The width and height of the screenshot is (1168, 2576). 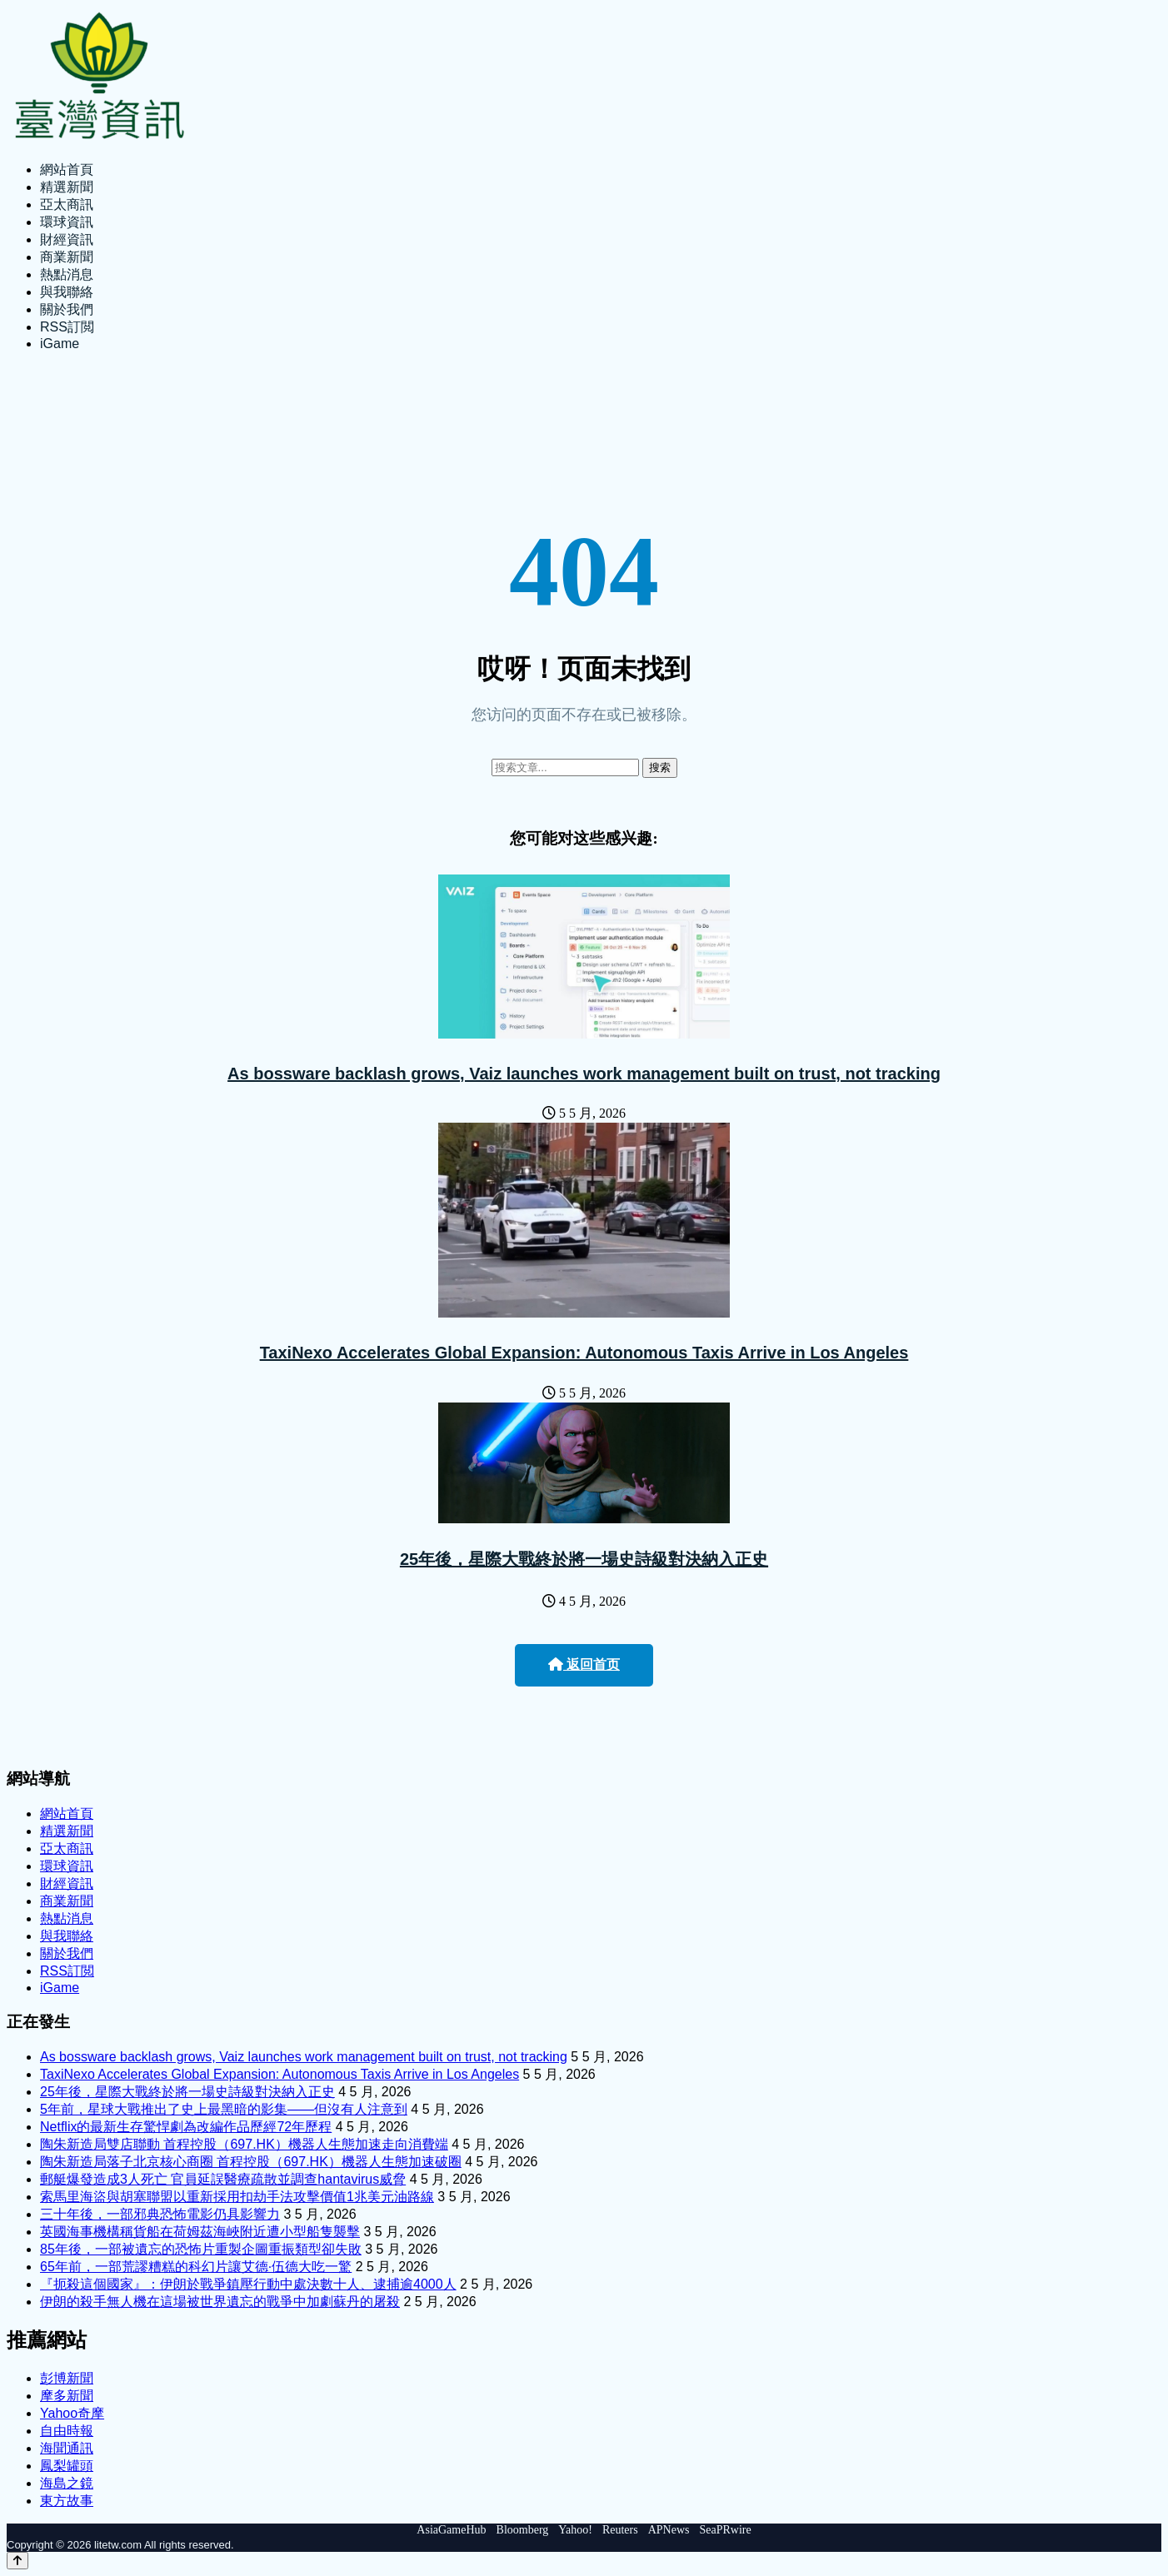 I want to click on 與我聯絡, so click(x=66, y=292).